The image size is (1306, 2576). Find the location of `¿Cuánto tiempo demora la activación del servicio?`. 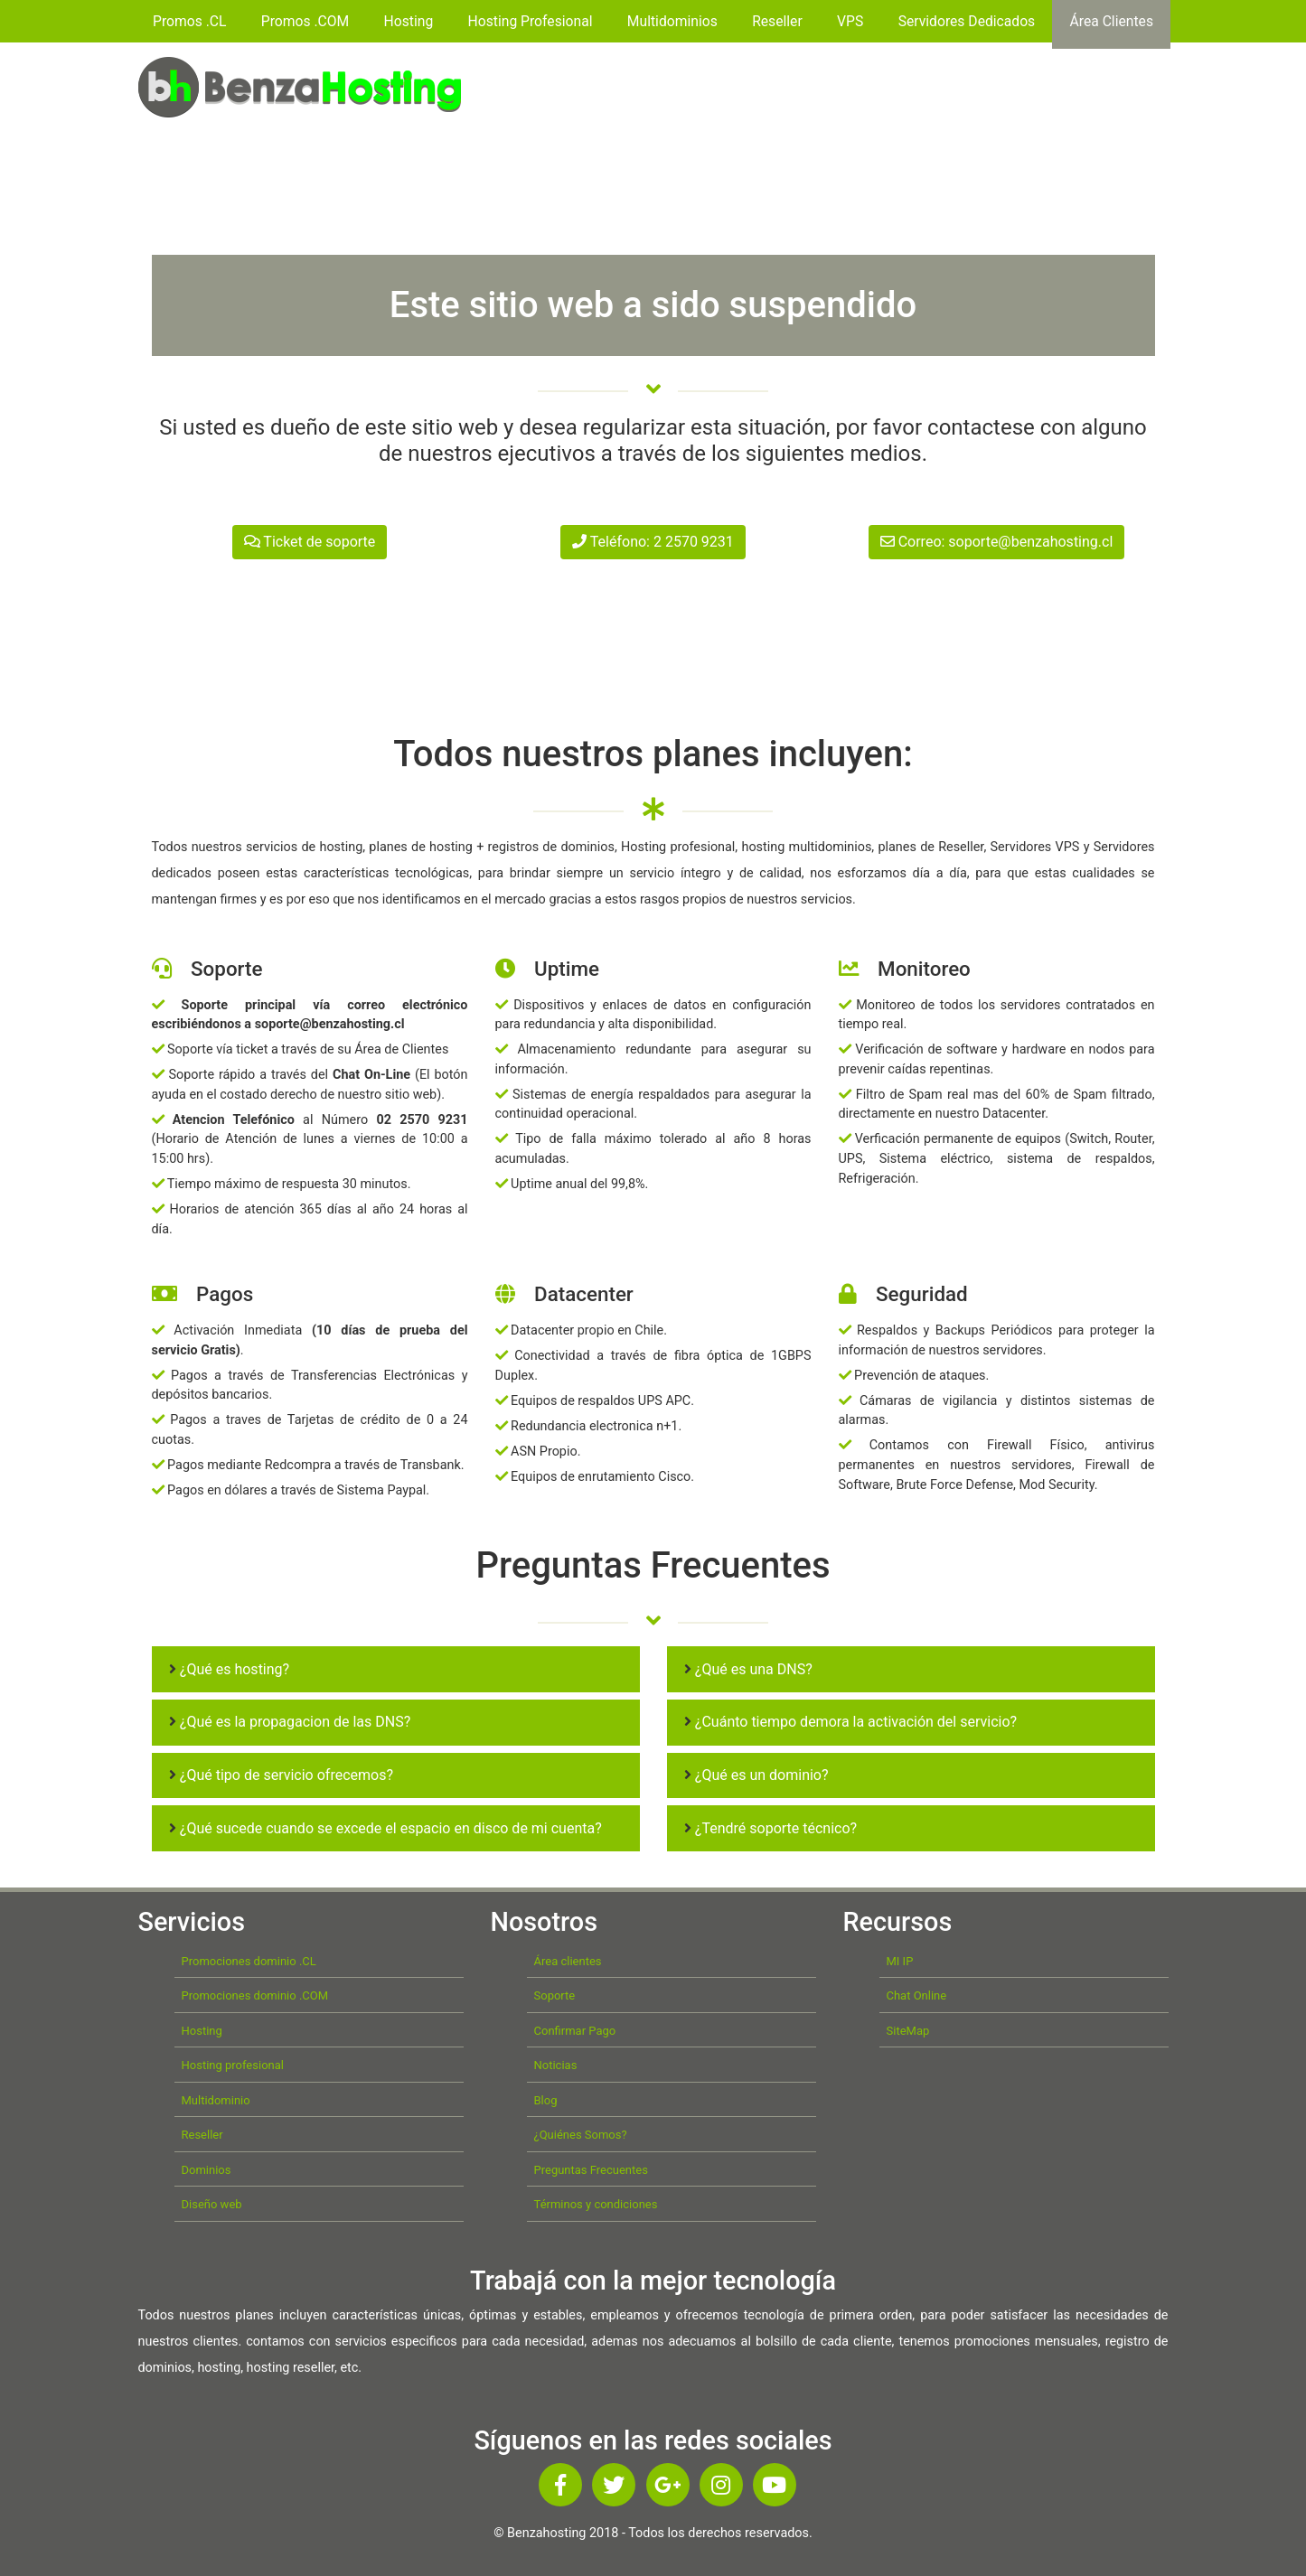

¿Cuánto tiempo demora la activación del servicio? is located at coordinates (850, 1721).